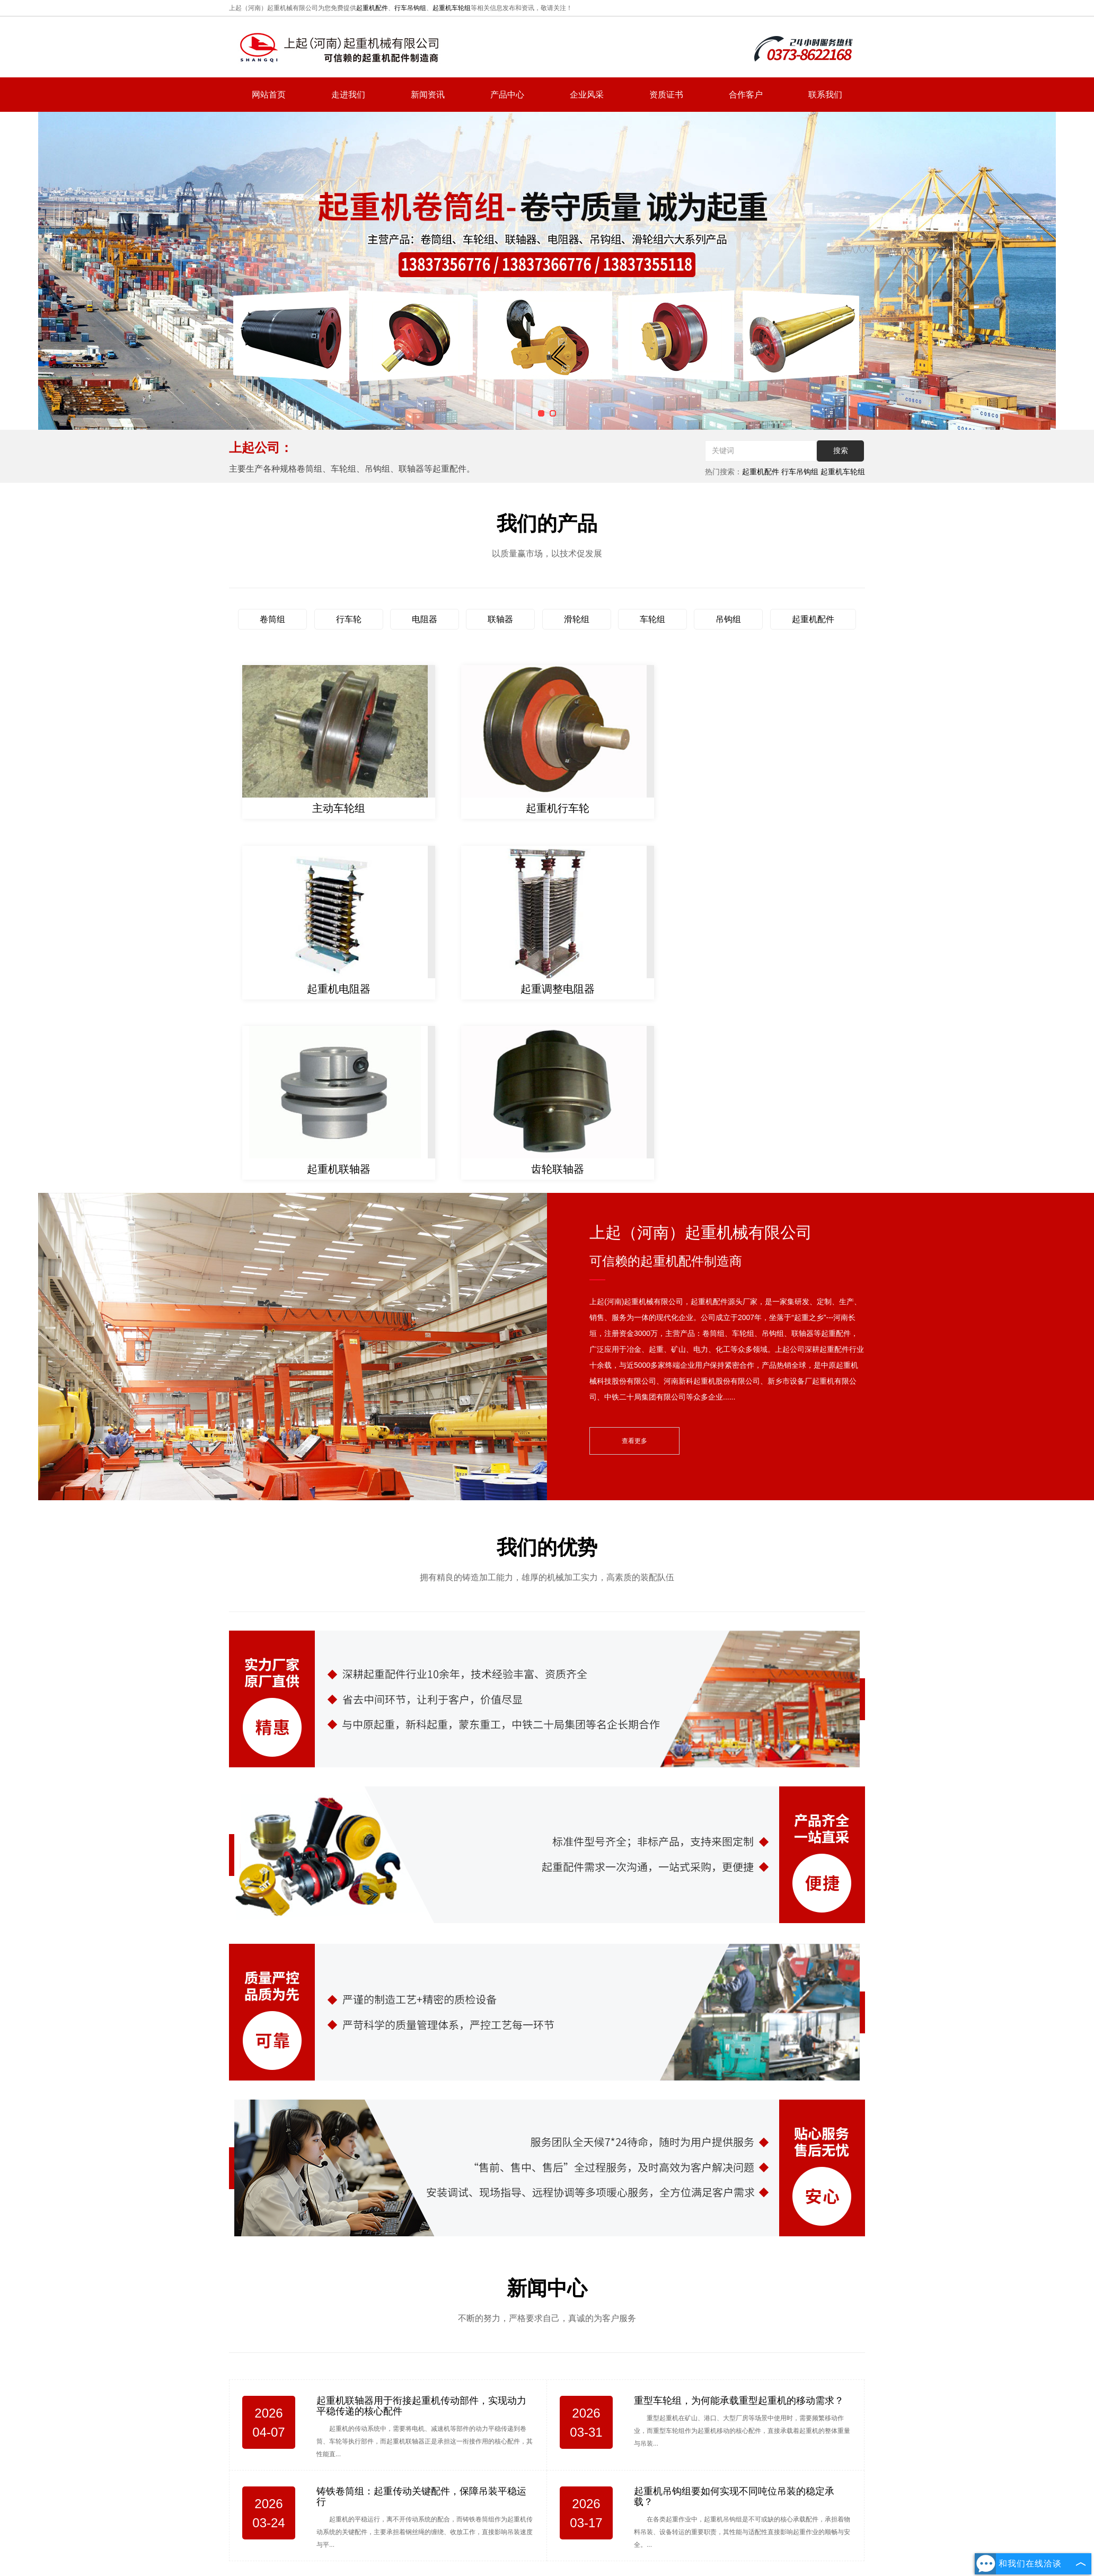  I want to click on 卷筒组, so click(272, 619).